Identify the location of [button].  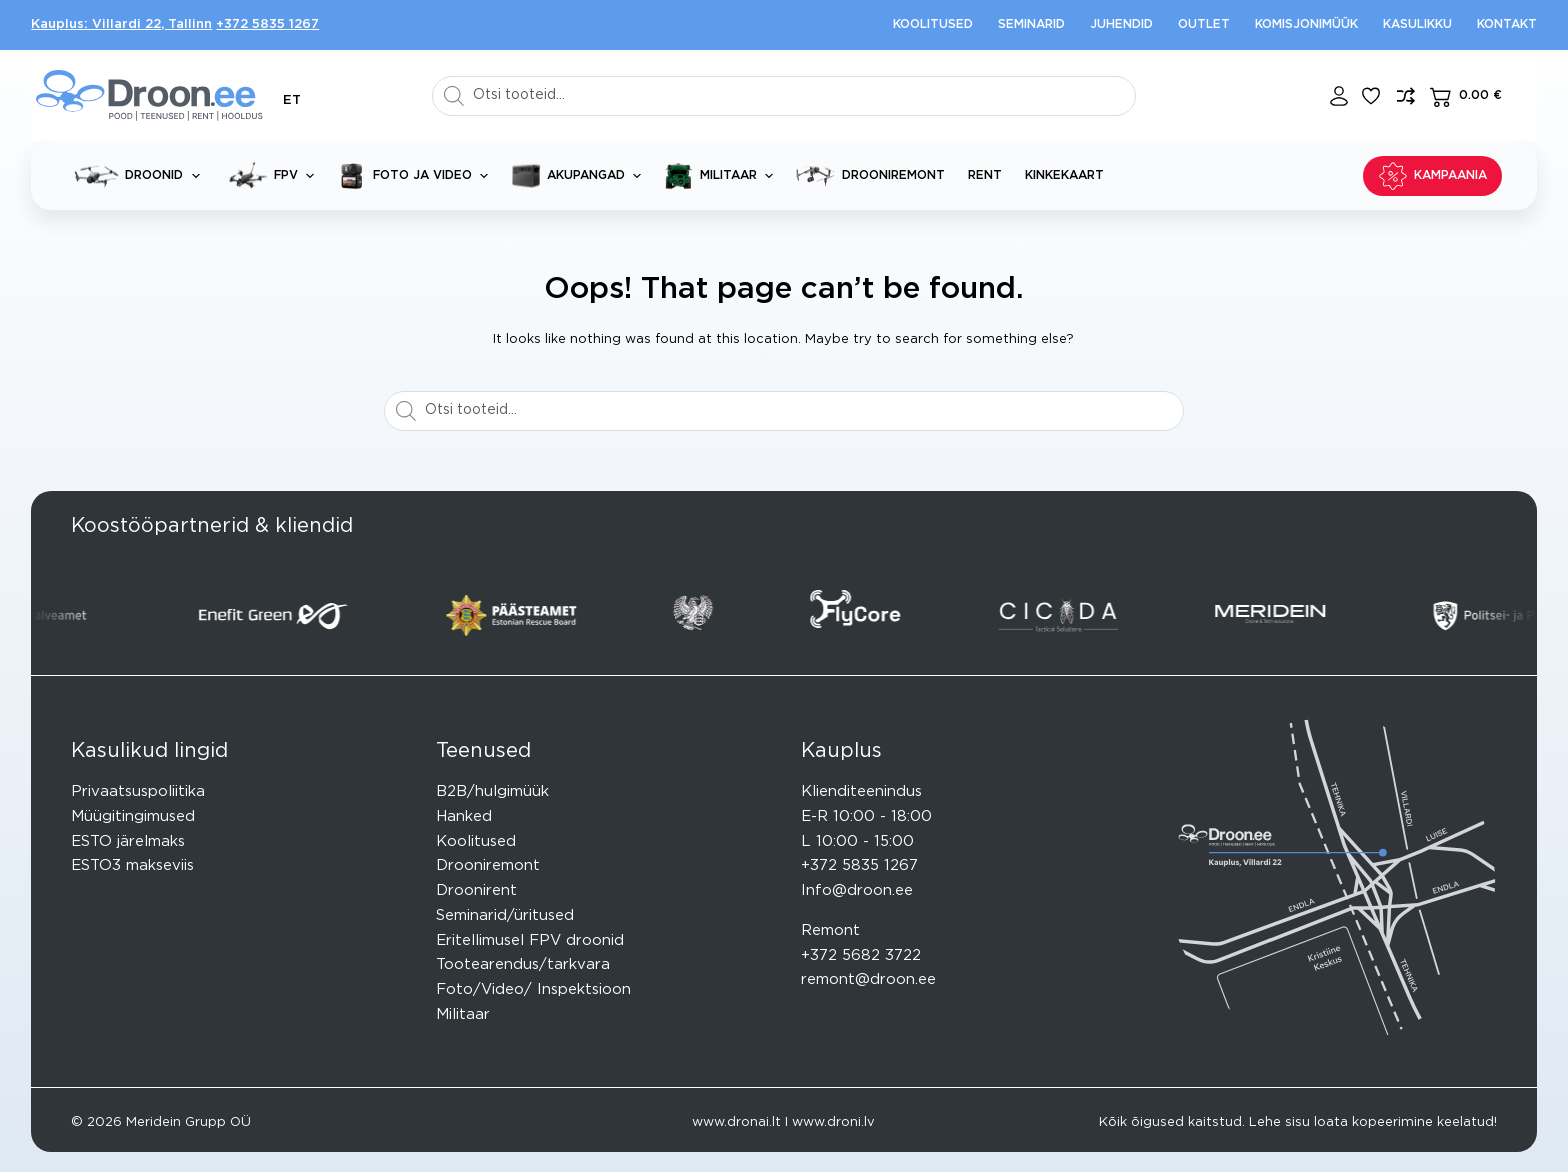
(292, 100).